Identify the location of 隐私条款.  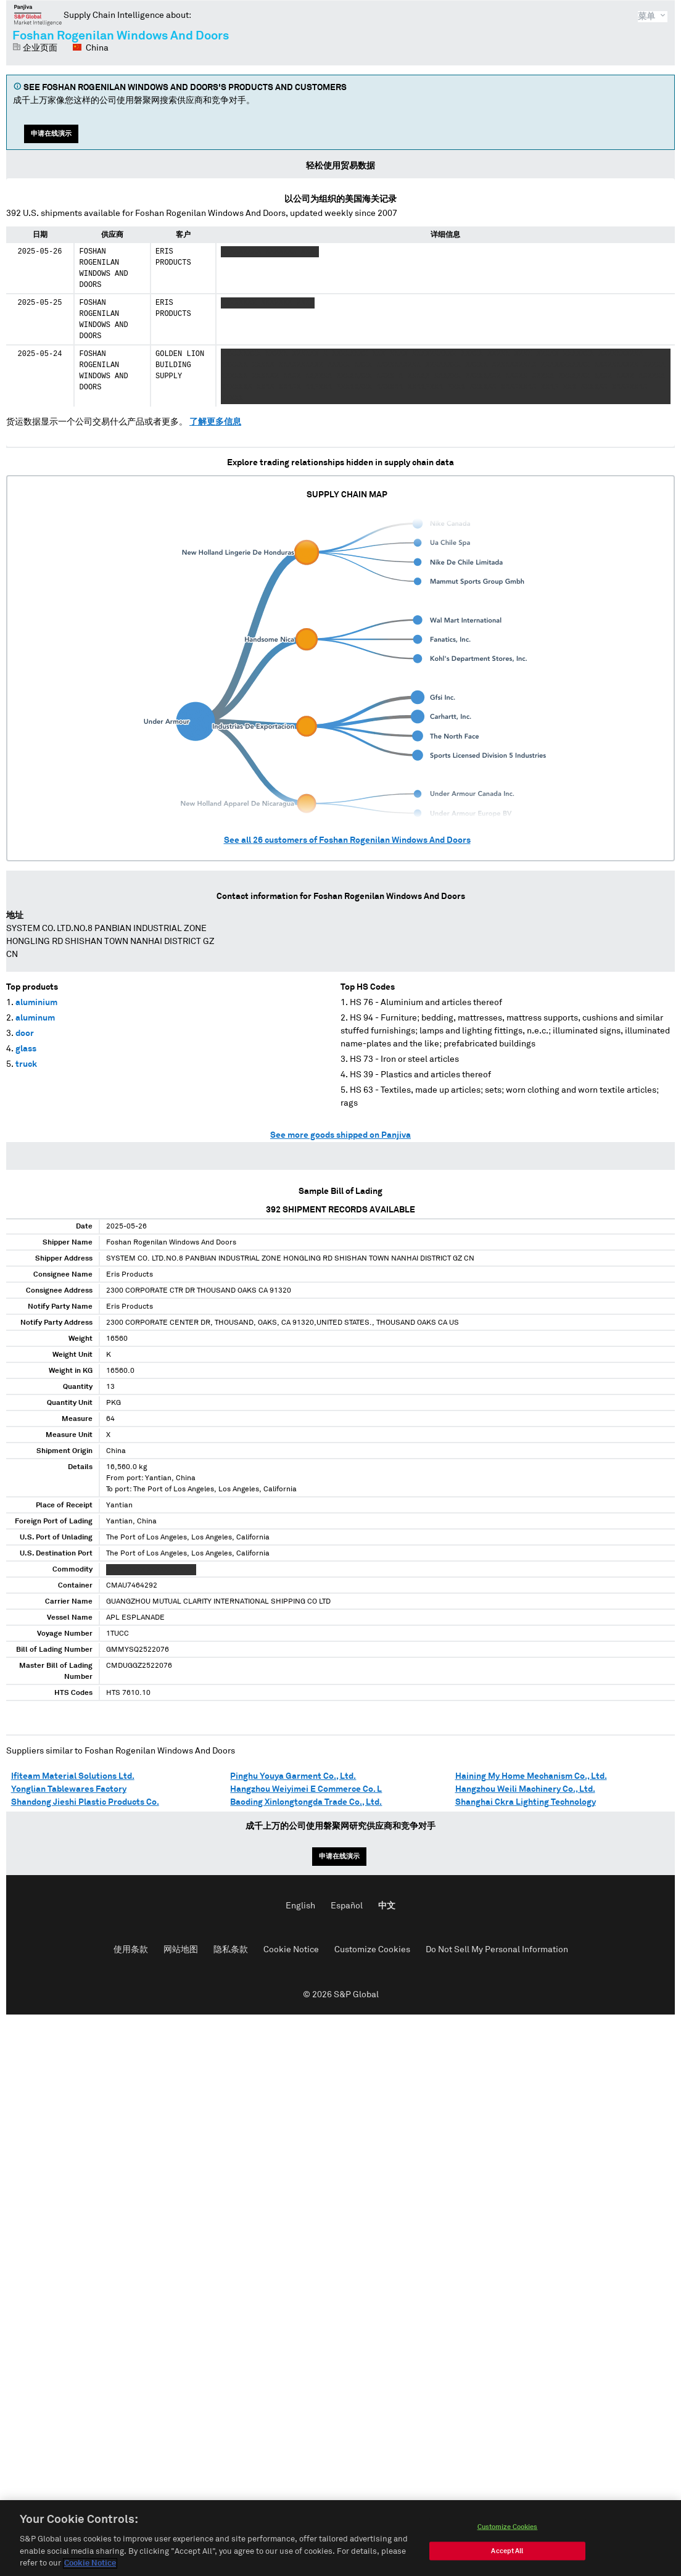
(230, 1949).